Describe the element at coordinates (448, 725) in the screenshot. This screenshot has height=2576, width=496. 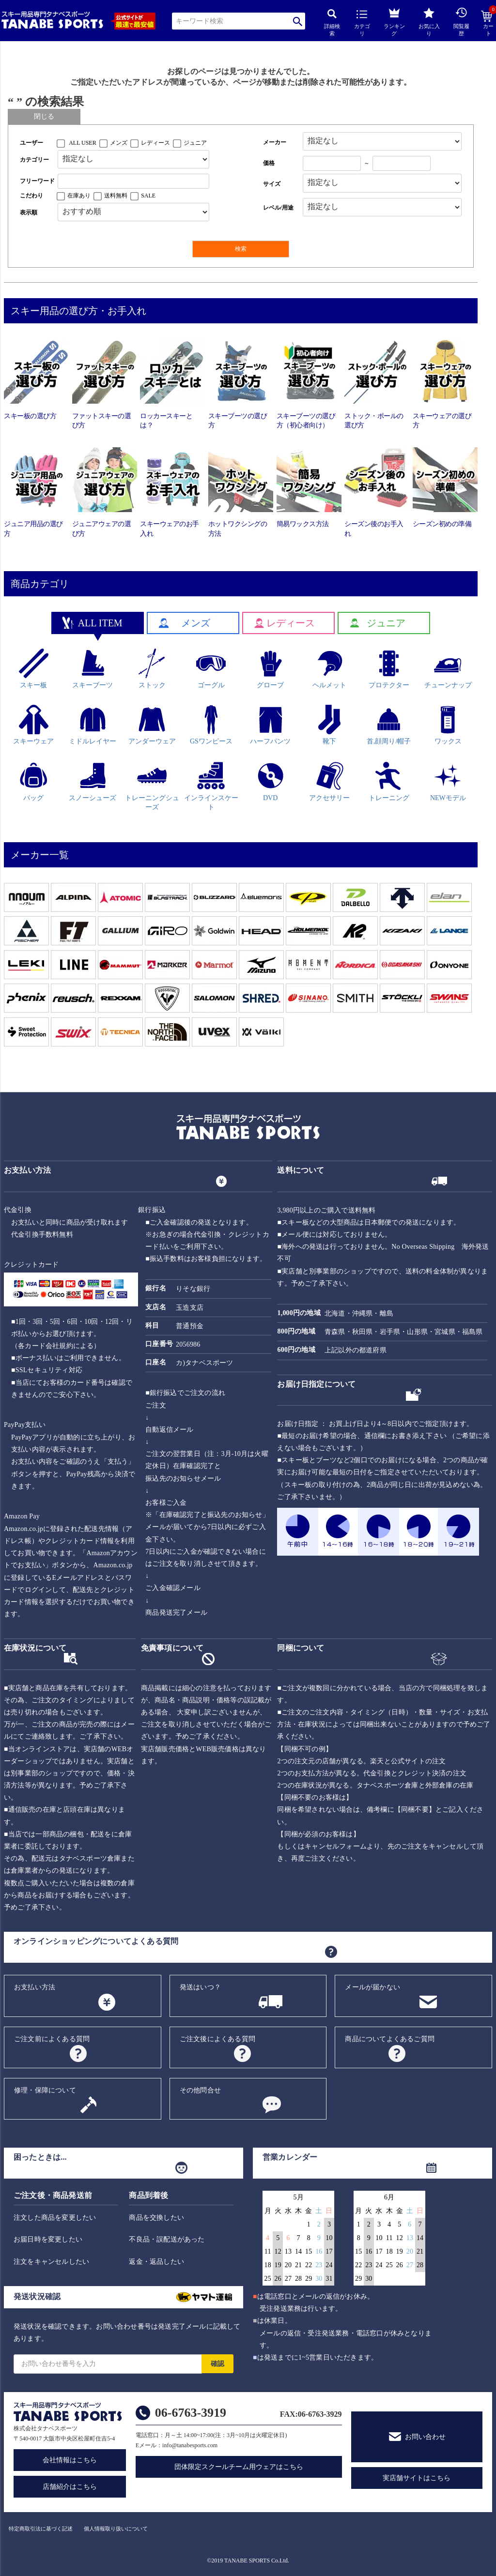
I see `ワックス` at that location.